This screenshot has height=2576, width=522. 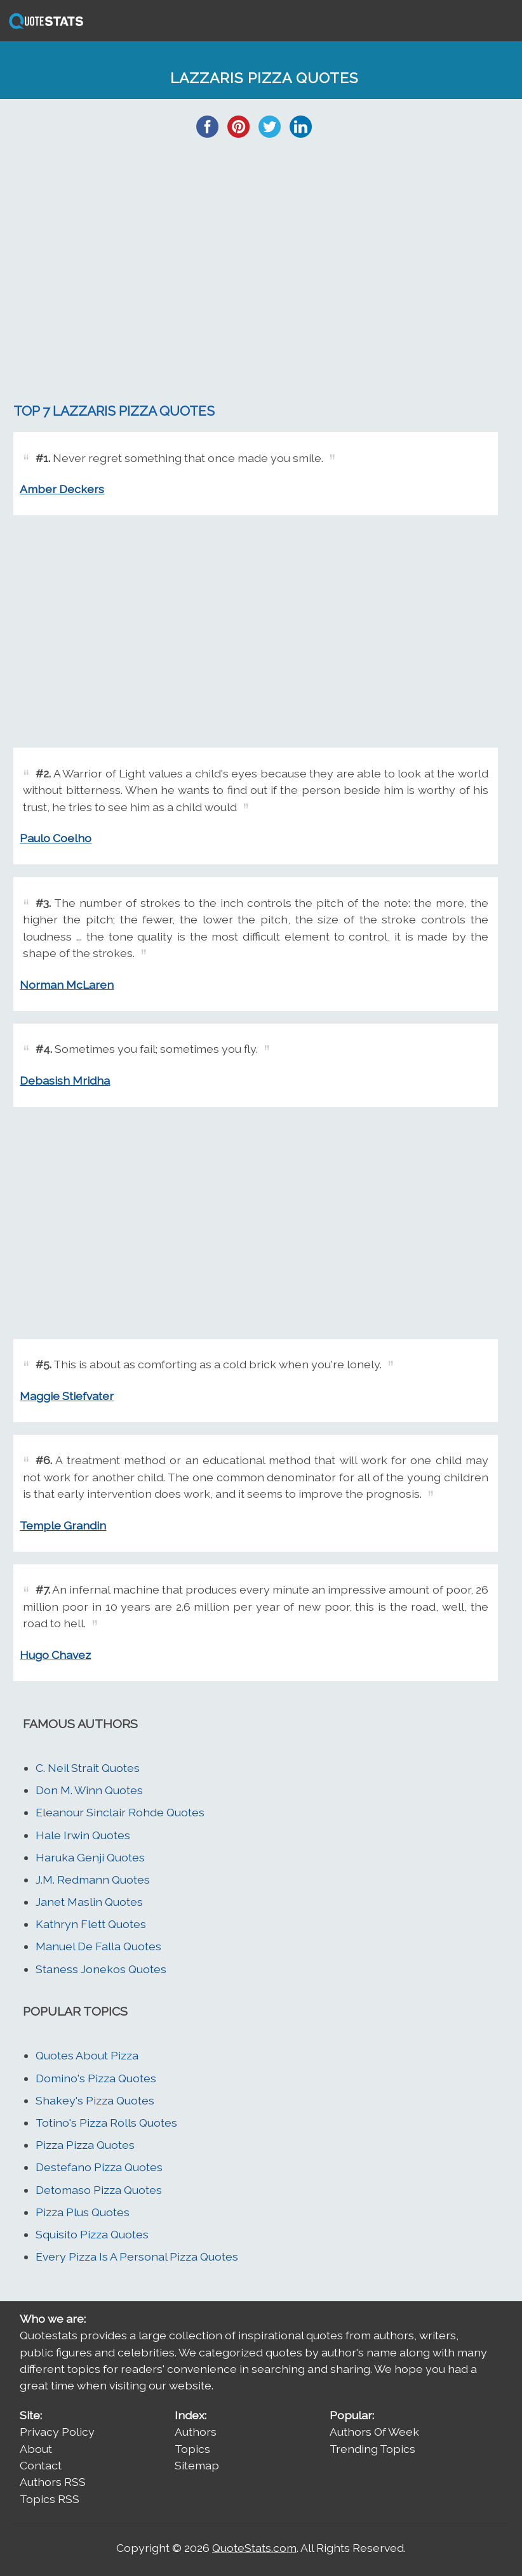 What do you see at coordinates (63, 1525) in the screenshot?
I see `Temple Grandin` at bounding box center [63, 1525].